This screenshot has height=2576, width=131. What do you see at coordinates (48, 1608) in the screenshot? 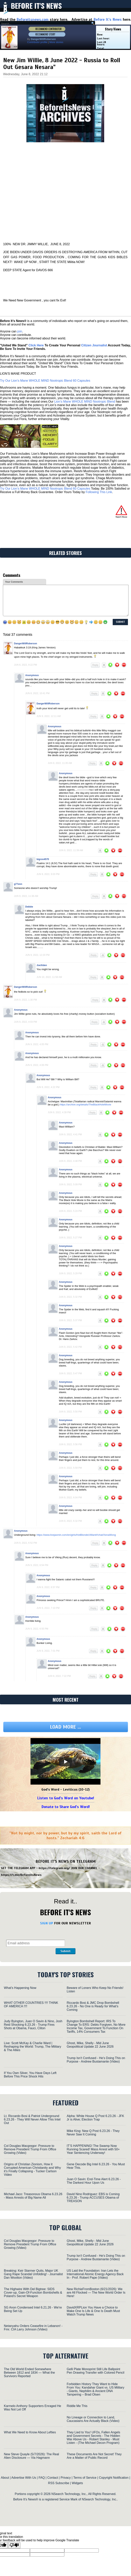
I see `Jun 9, 2022, 7:10 pm` at bounding box center [48, 1608].